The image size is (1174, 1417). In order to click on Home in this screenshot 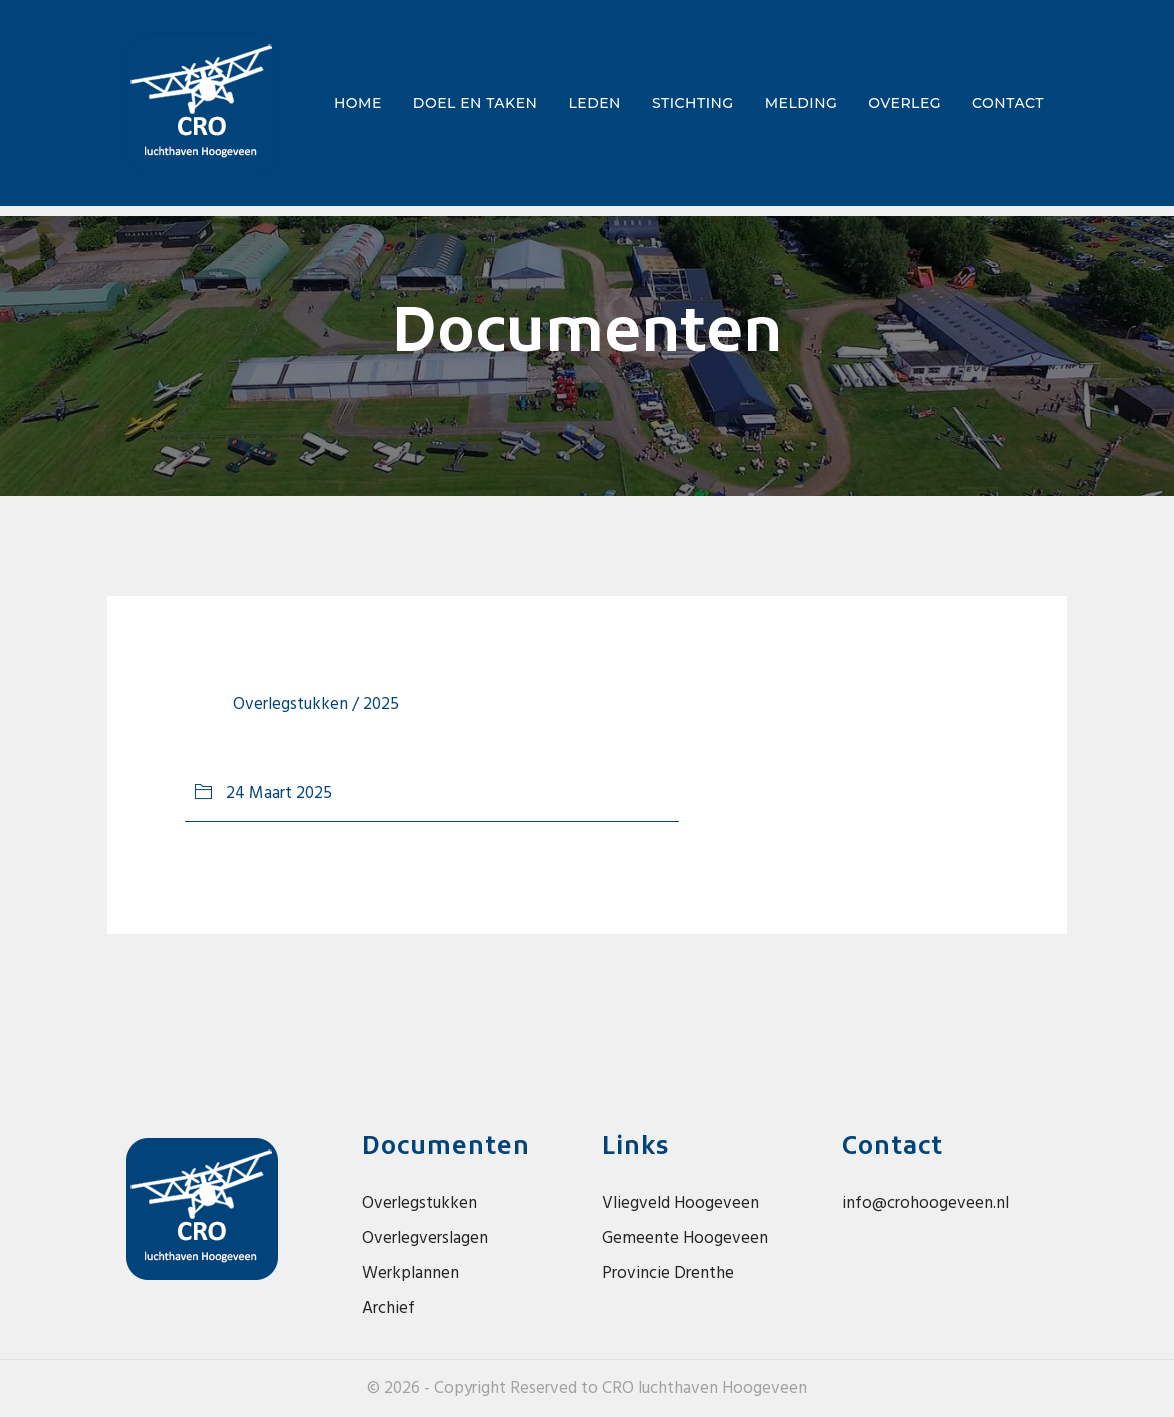, I will do `click(362, 102)`.